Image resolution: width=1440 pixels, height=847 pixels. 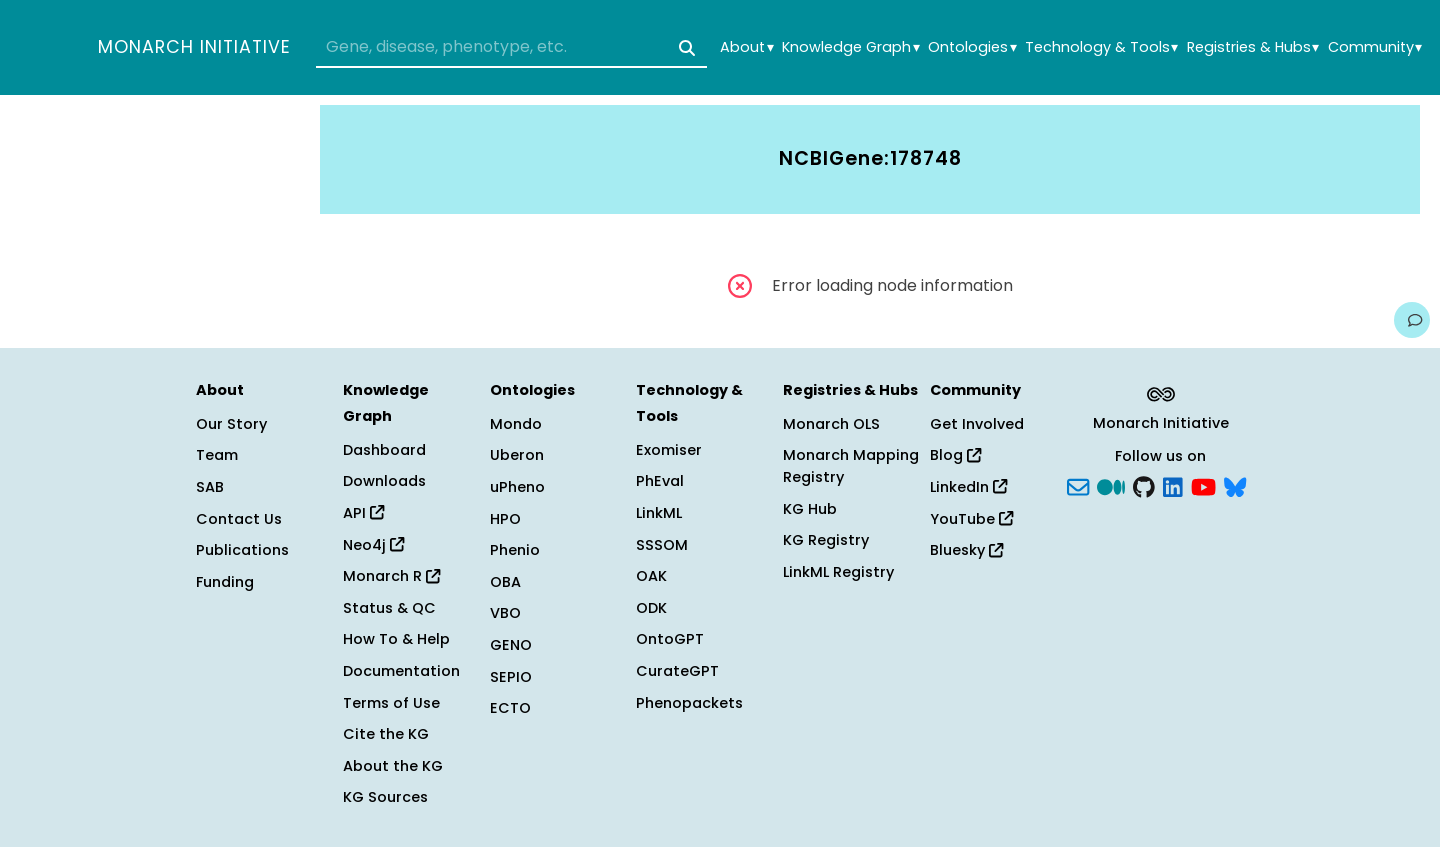 I want to click on Phenio, so click(x=515, y=550).